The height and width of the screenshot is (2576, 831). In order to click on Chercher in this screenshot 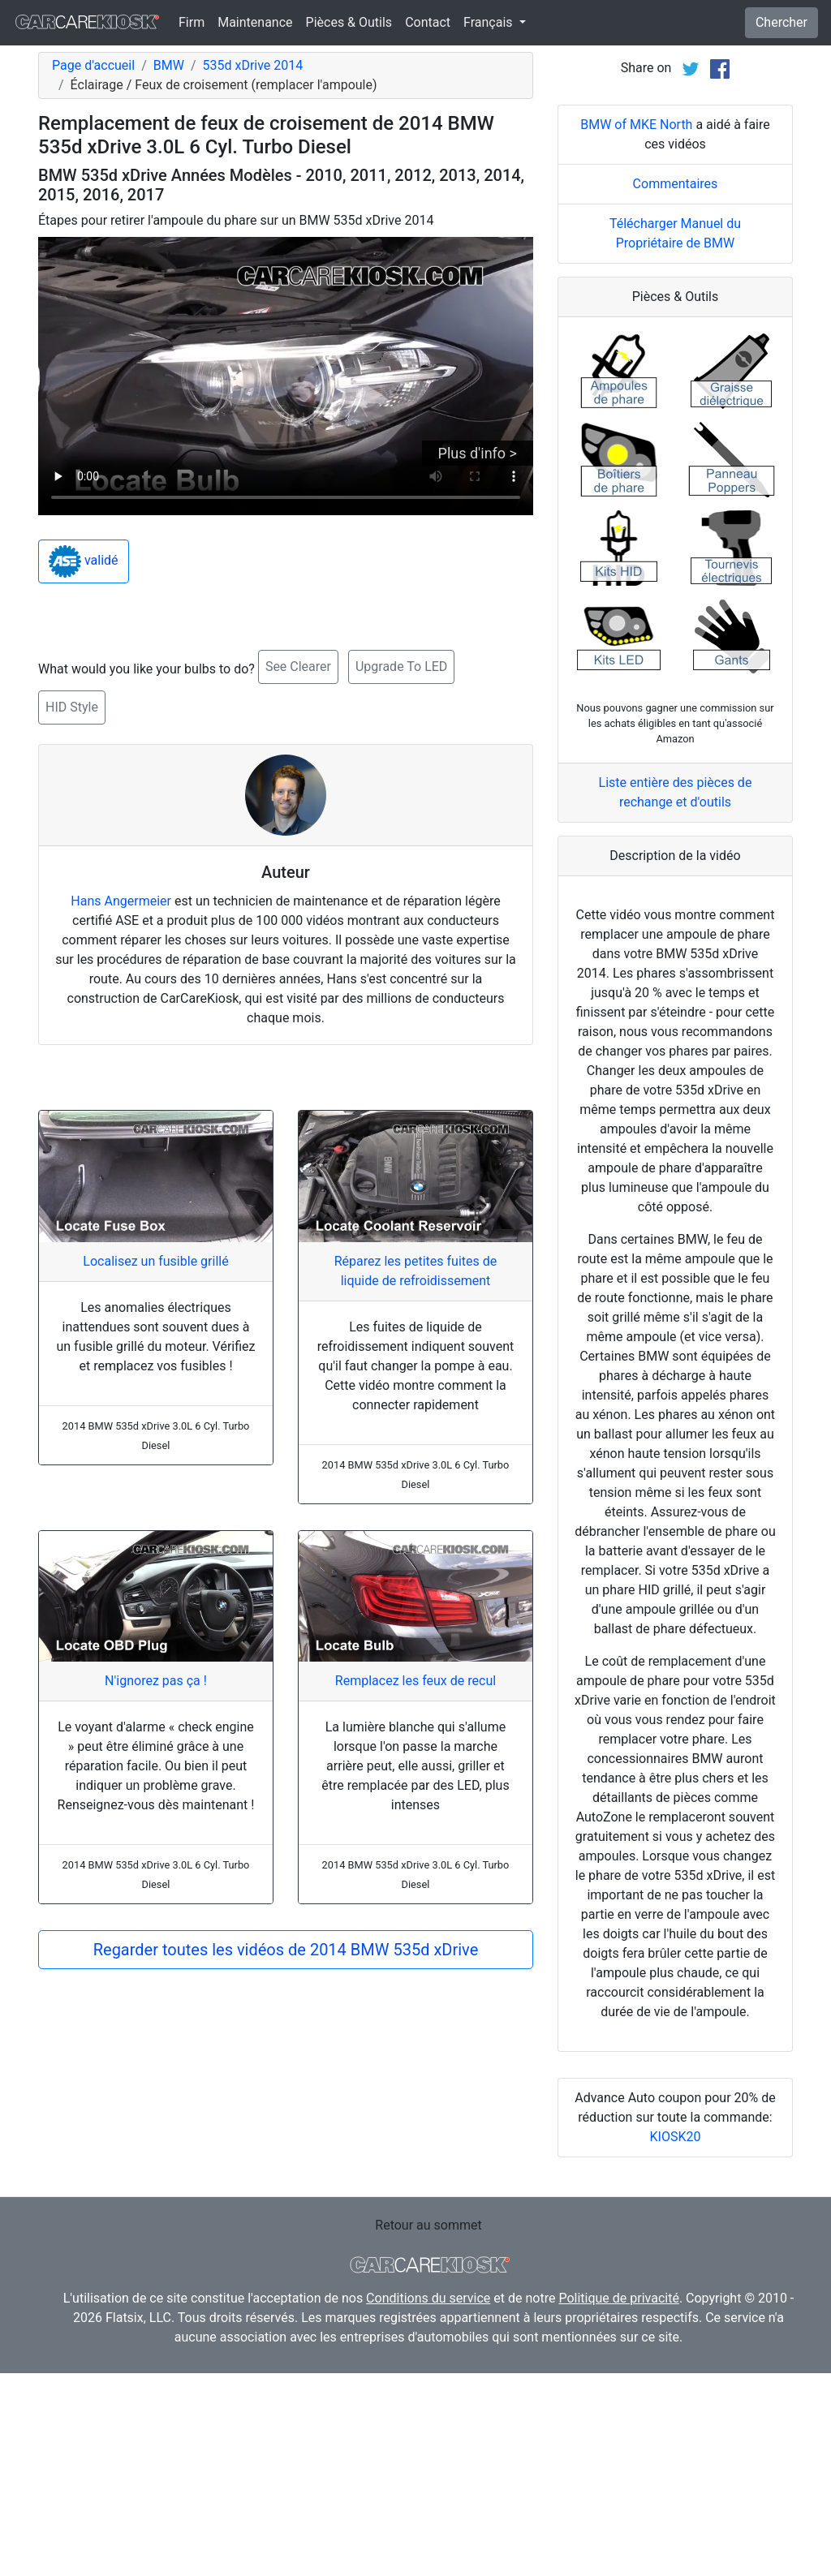, I will do `click(781, 22)`.